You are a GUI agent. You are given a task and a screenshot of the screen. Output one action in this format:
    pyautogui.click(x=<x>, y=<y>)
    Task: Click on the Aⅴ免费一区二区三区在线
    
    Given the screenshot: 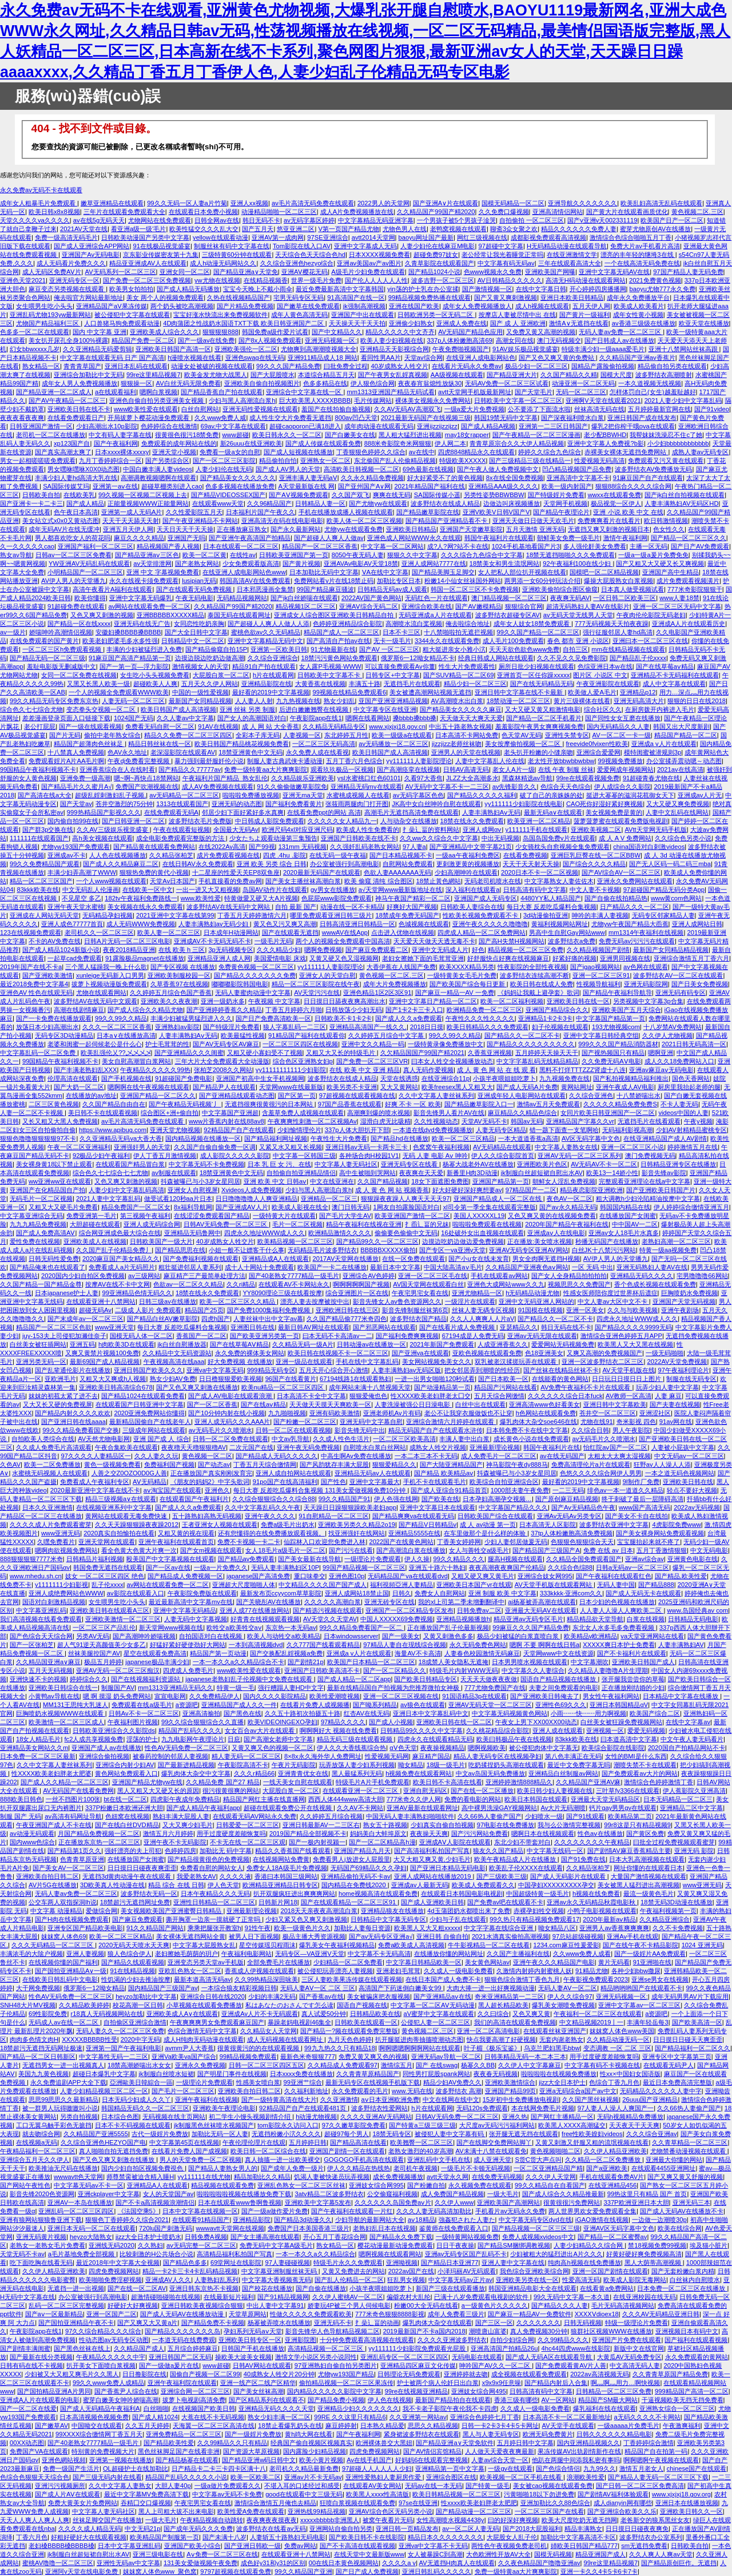 What is the action you would take?
    pyautogui.click(x=221, y=2554)
    